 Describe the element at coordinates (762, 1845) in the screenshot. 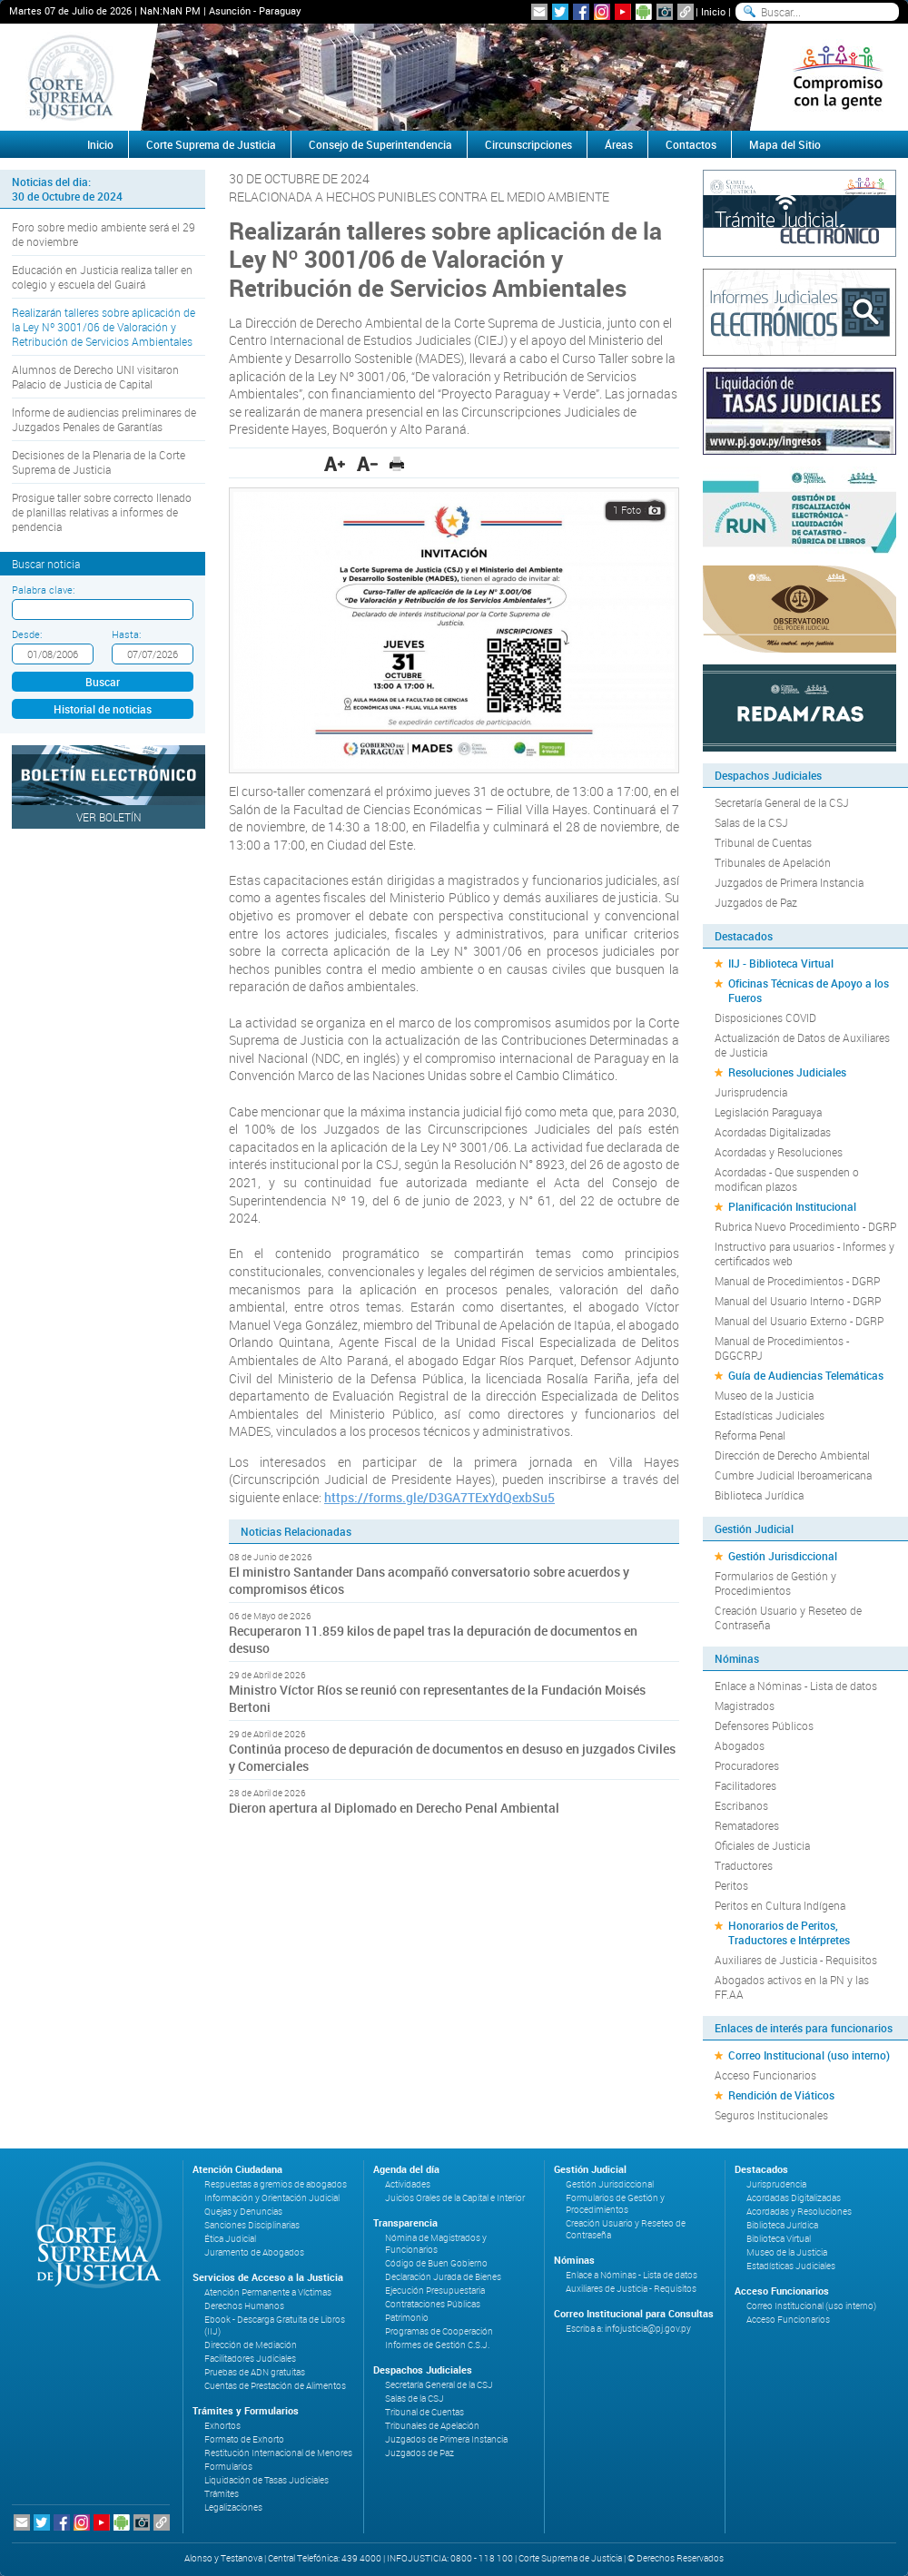

I see `Oficiales de Justicia` at that location.